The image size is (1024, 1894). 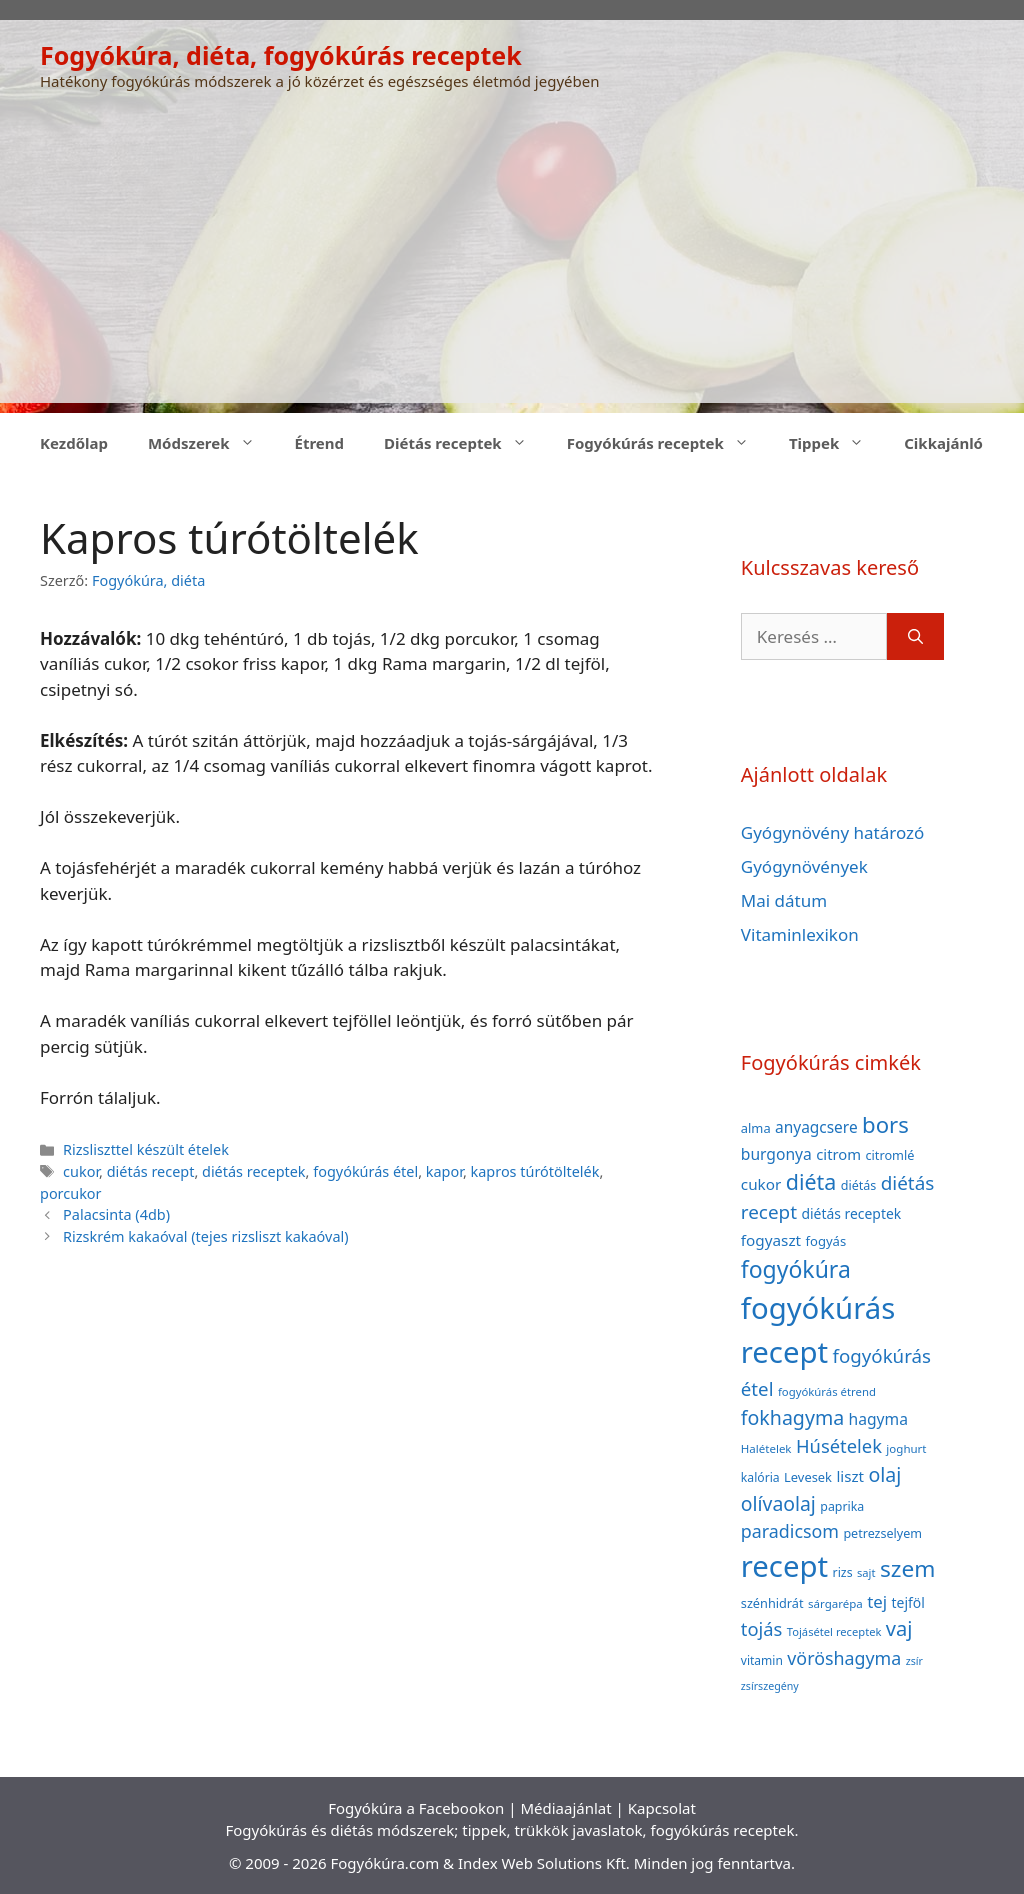 I want to click on cukor [cukor (56 elem)], so click(x=761, y=1184).